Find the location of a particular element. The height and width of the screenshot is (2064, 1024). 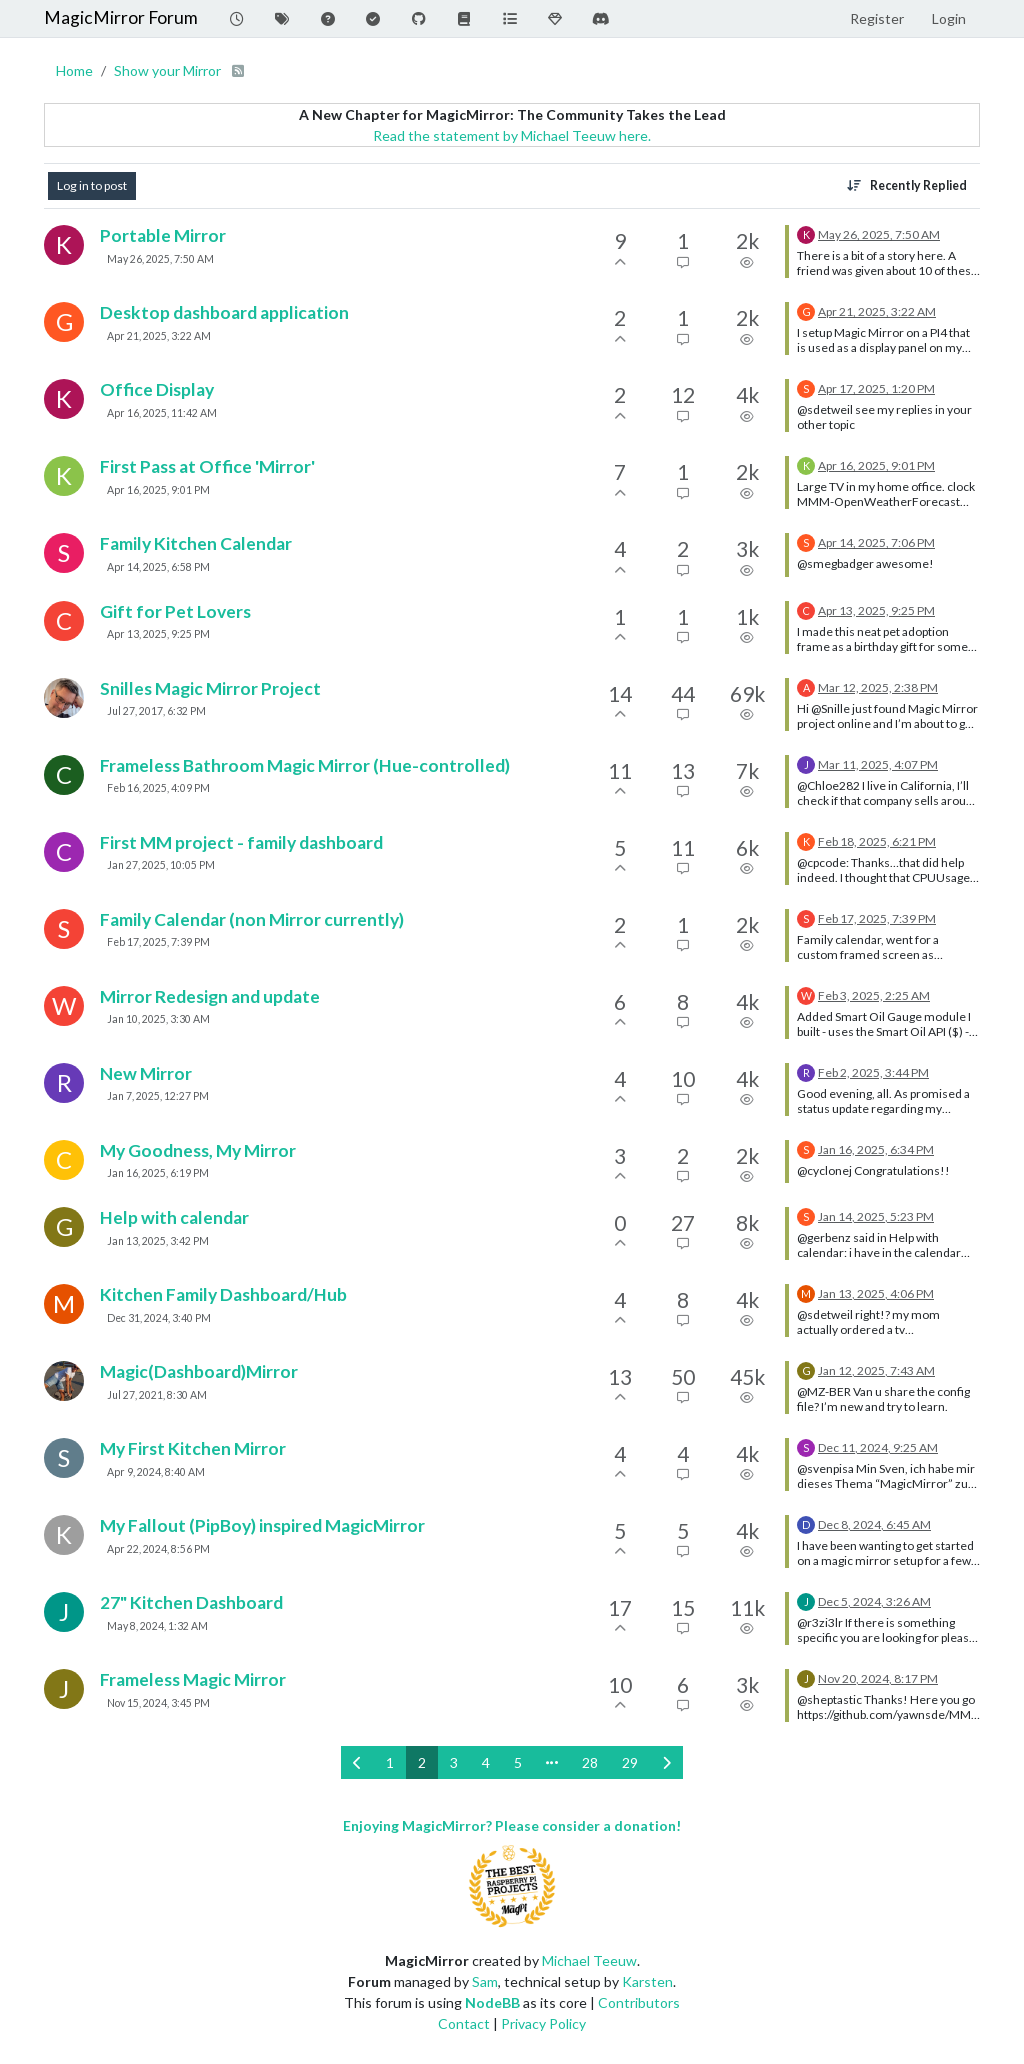

Apr 16, 2025, 9:01 PM is located at coordinates (158, 490).